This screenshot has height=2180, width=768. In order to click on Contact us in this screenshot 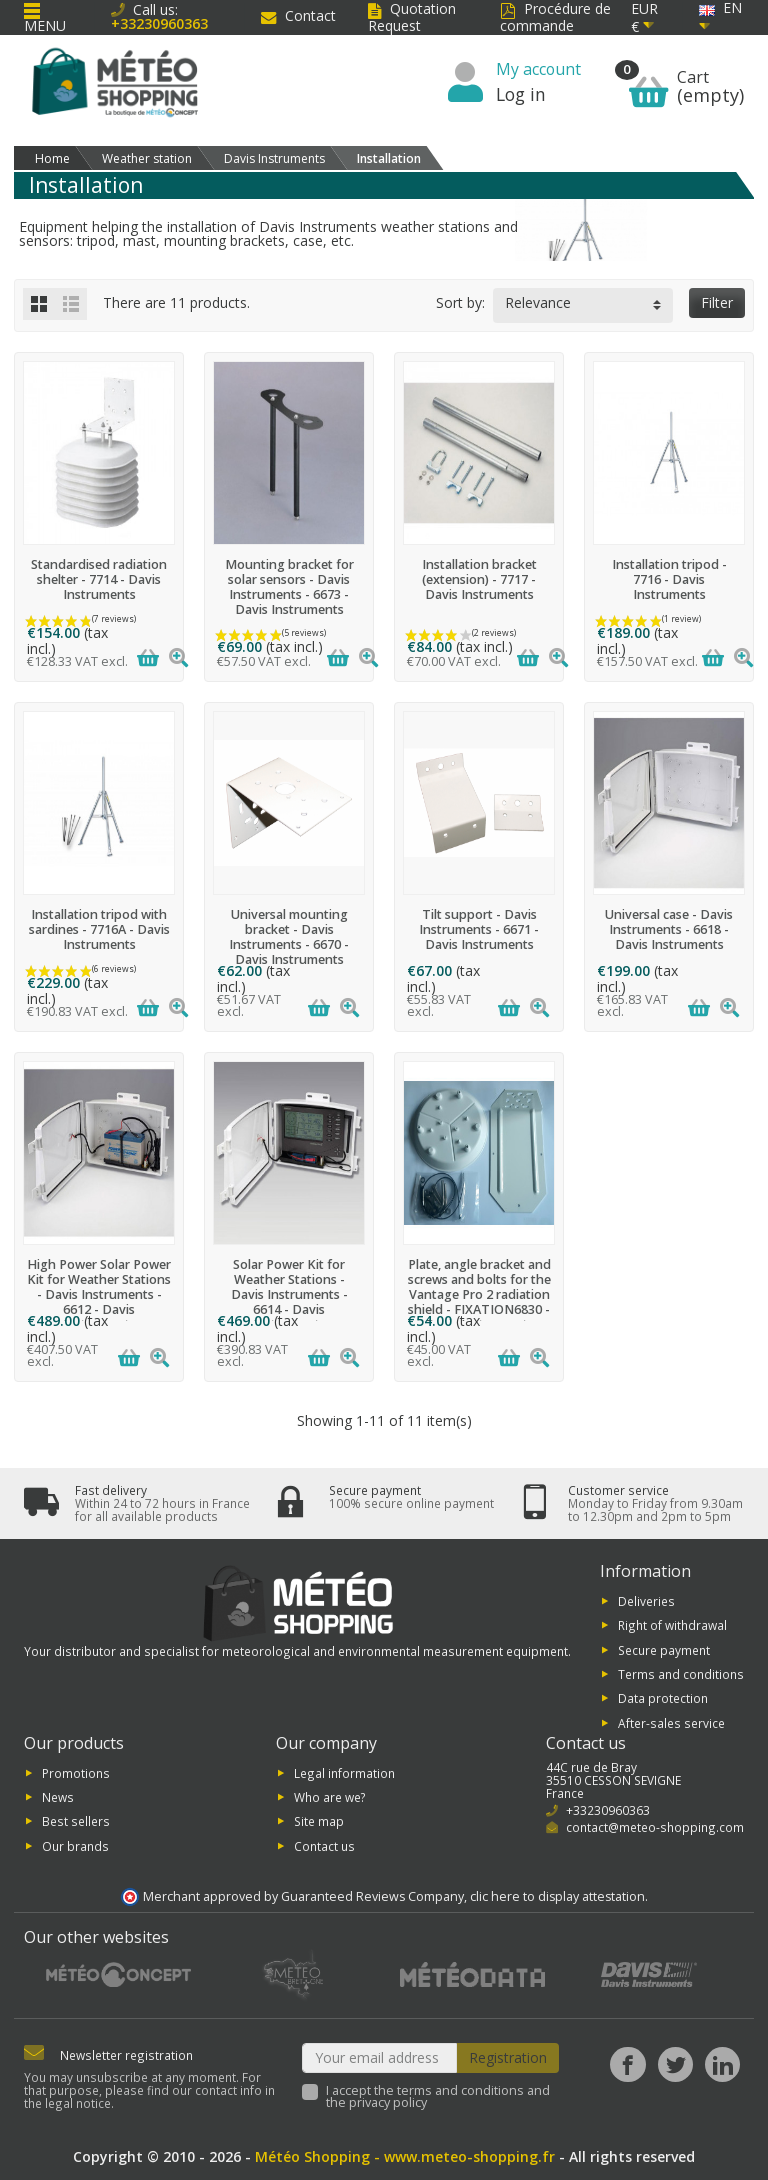, I will do `click(324, 1845)`.